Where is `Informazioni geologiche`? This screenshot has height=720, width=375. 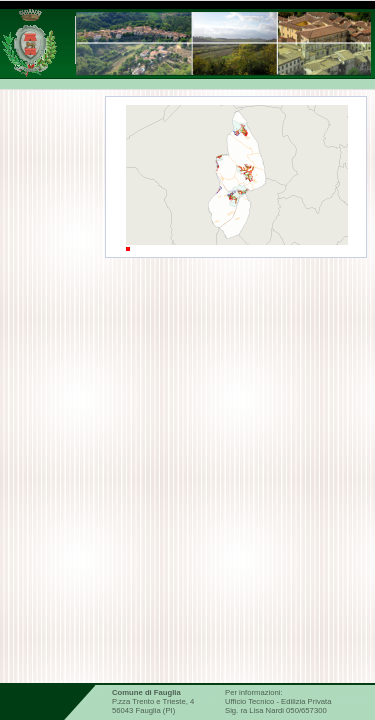 Informazioni geologiche is located at coordinates (210, 546).